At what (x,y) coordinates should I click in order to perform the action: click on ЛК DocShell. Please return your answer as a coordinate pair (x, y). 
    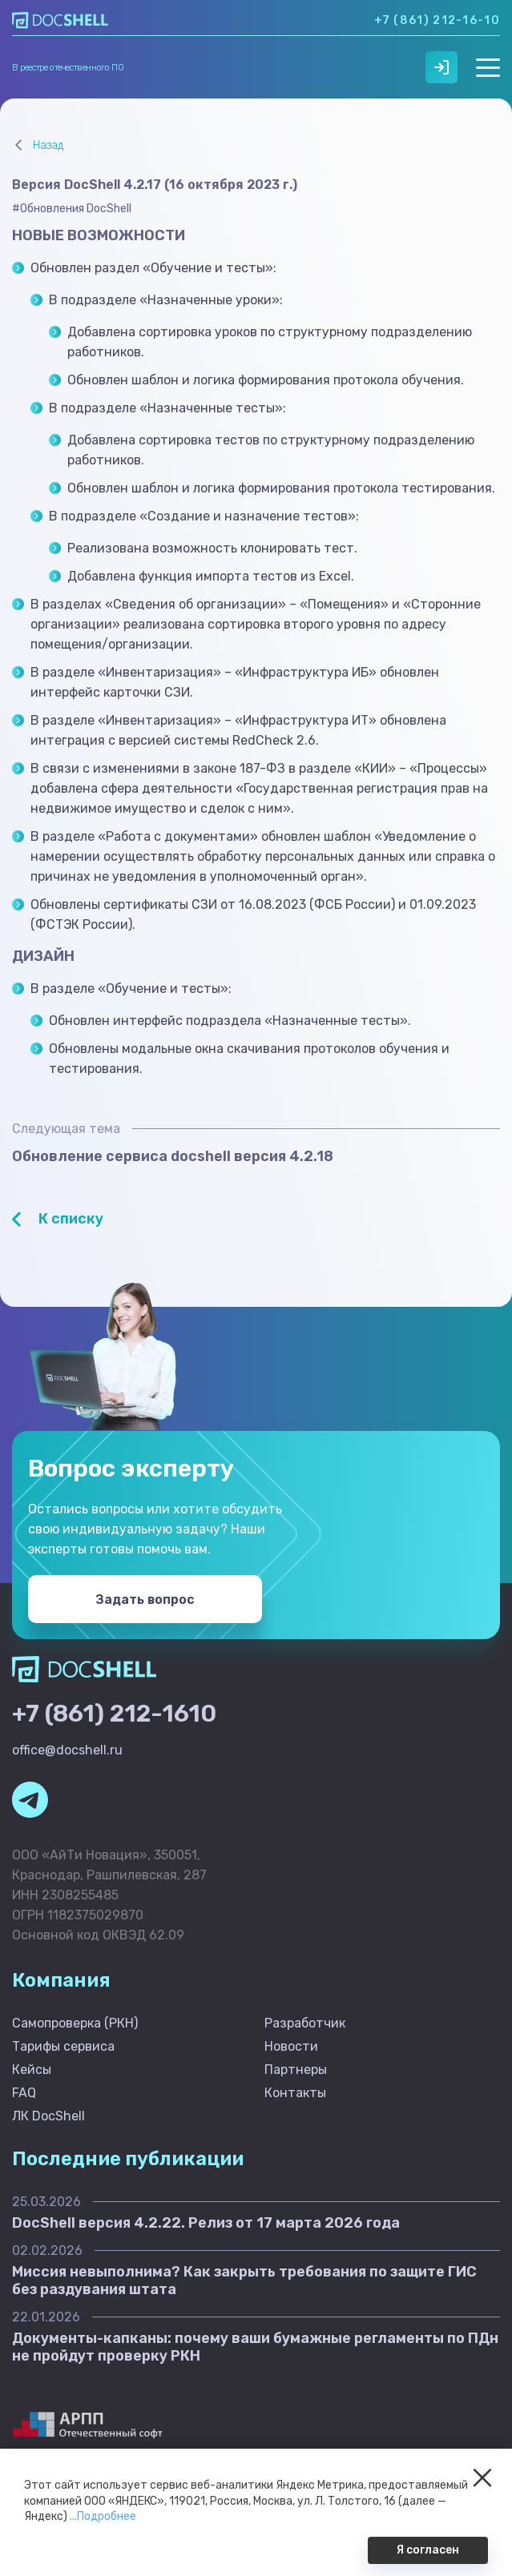
    Looking at the image, I should click on (48, 2116).